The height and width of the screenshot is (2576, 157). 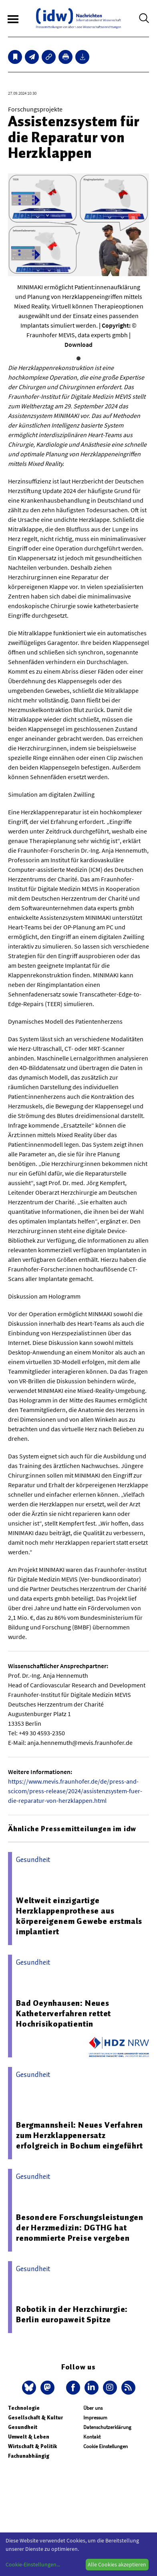 I want to click on Technologie, so click(x=24, y=2408).